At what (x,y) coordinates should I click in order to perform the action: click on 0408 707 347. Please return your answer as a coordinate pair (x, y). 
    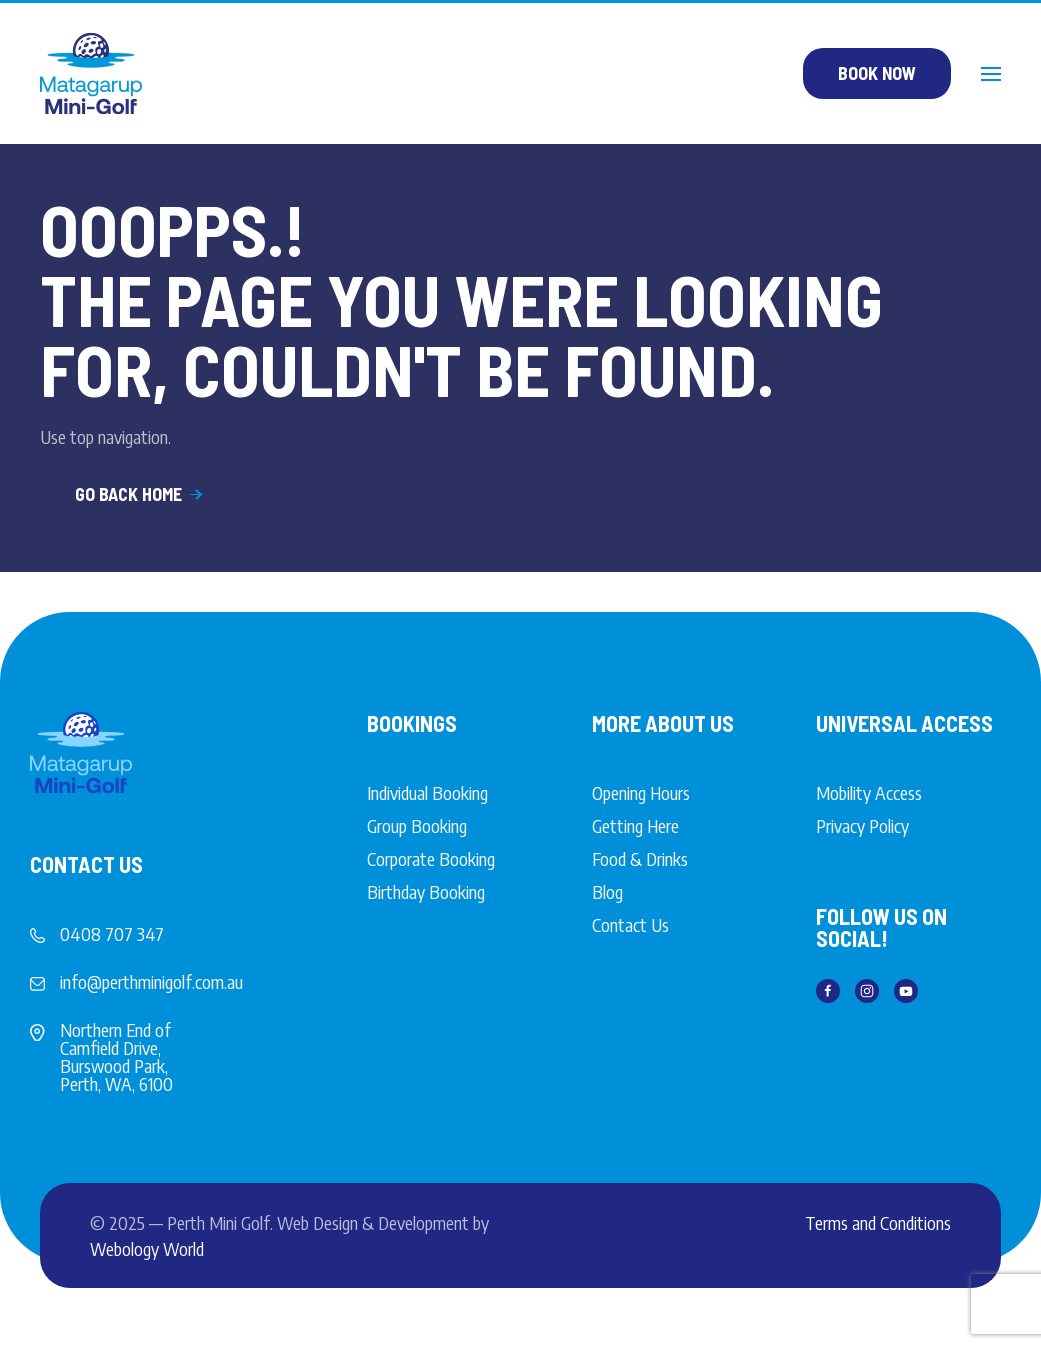
    Looking at the image, I should click on (112, 933).